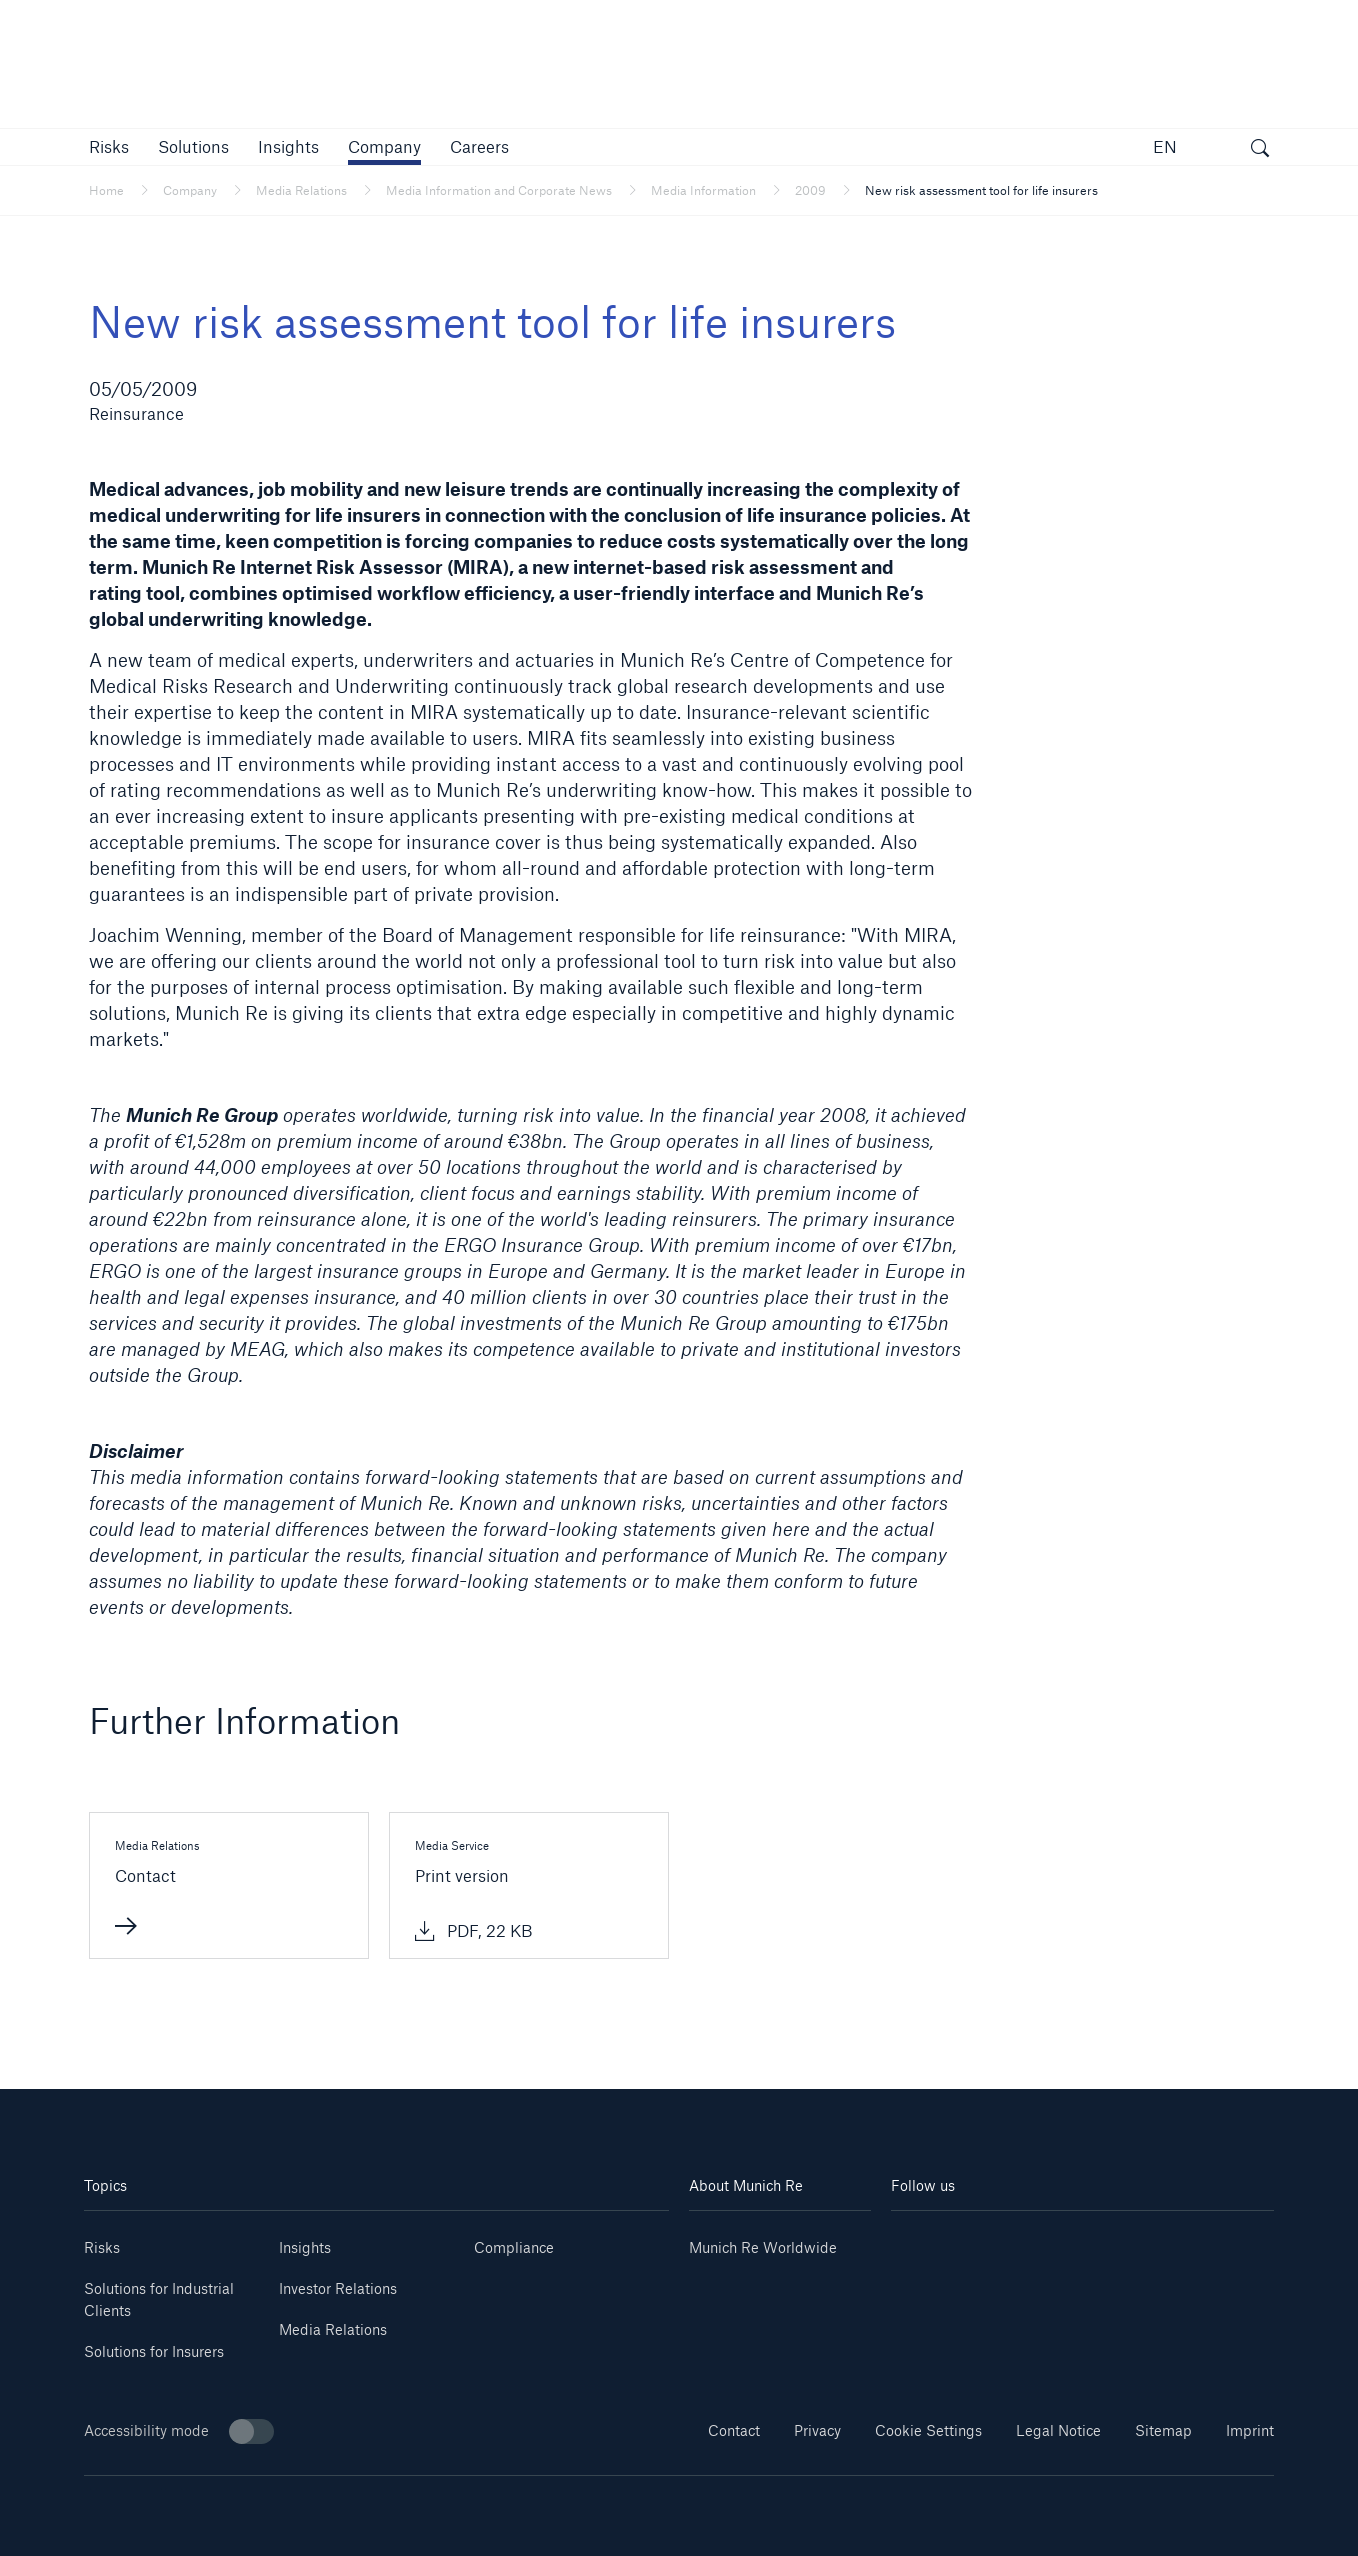 Image resolution: width=1358 pixels, height=2556 pixels. Describe the element at coordinates (1114, 2240) in the screenshot. I see `[Facebook]` at that location.